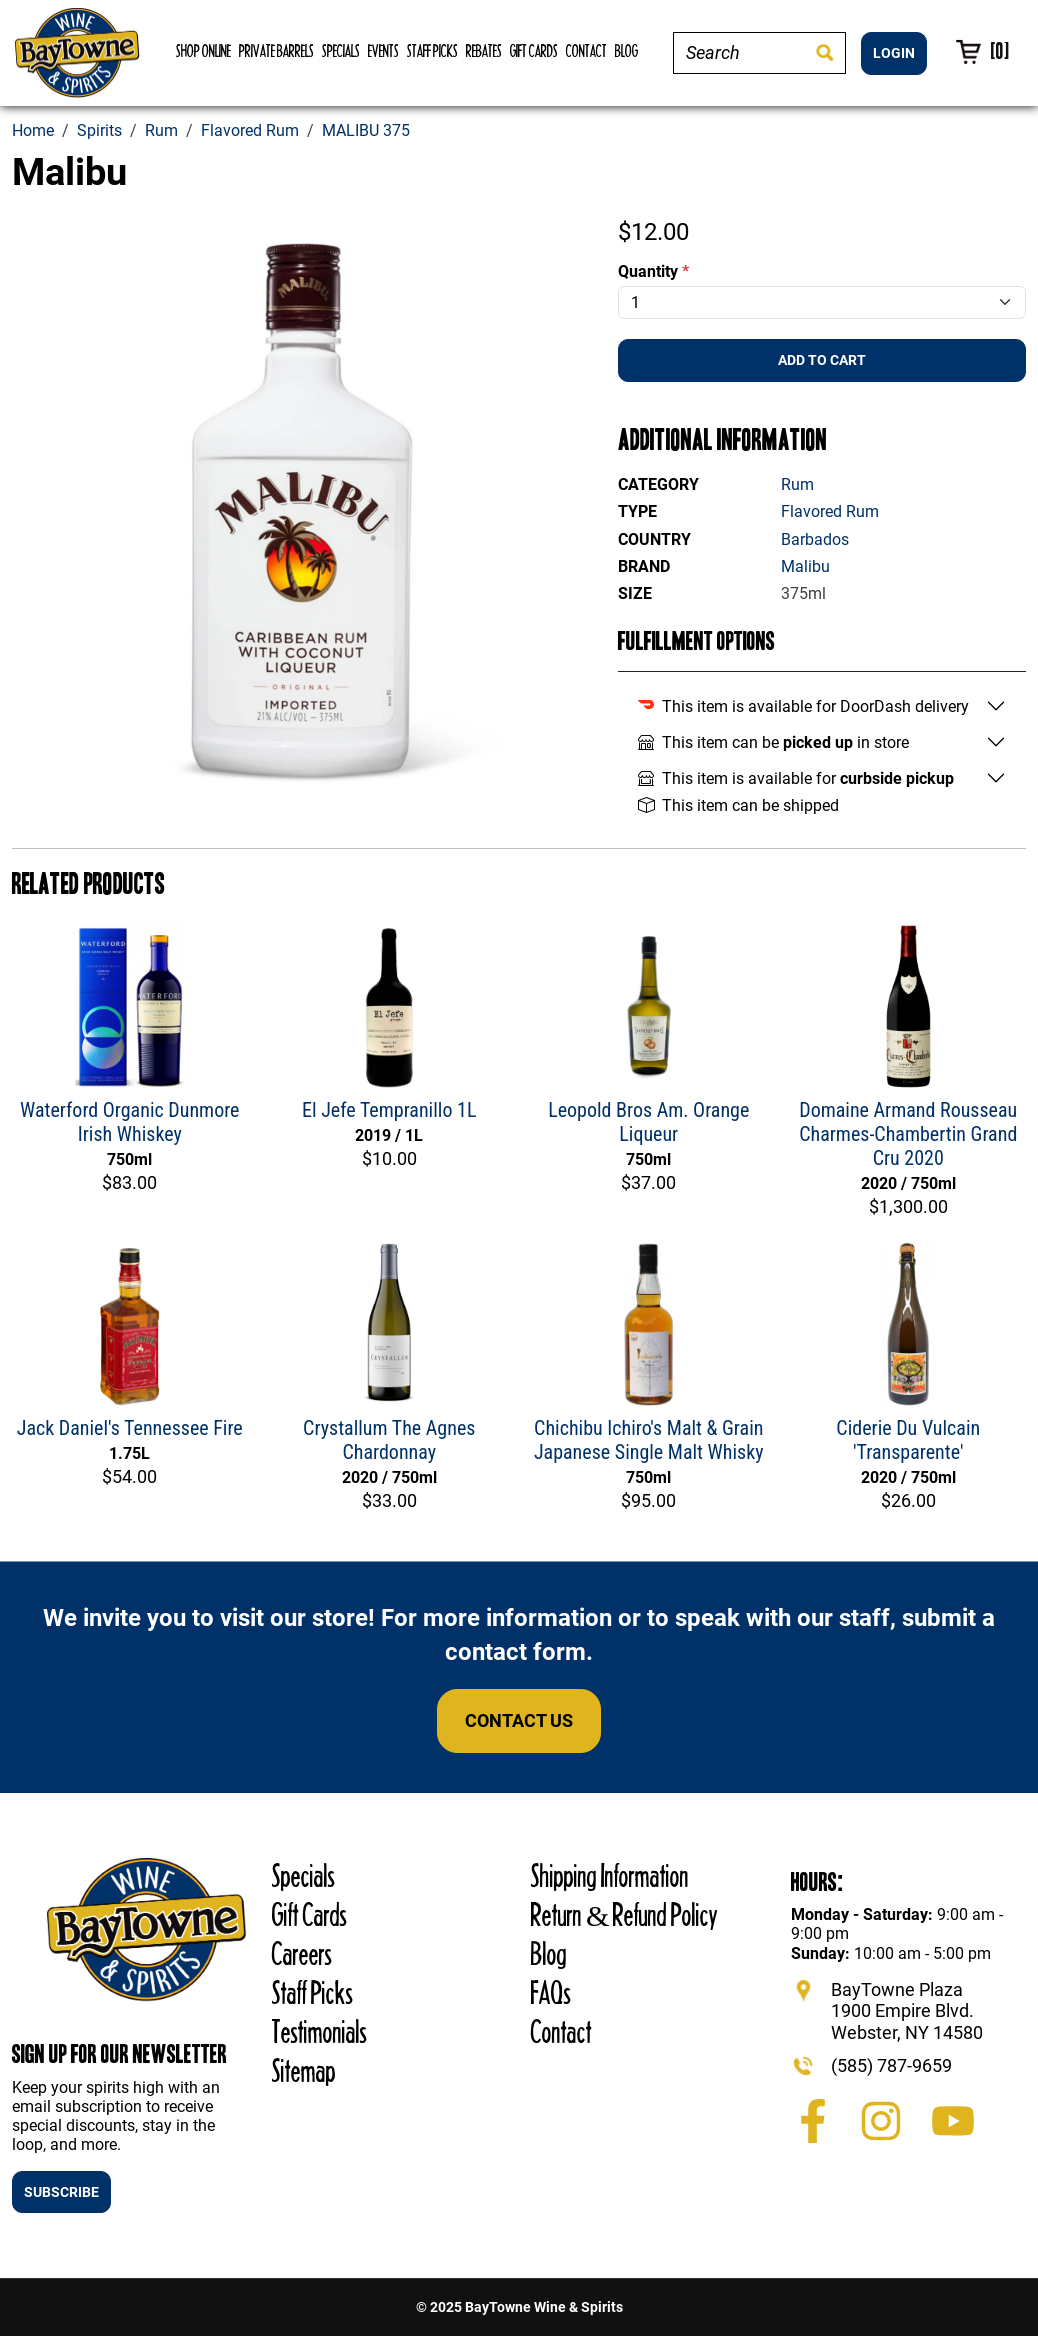 The height and width of the screenshot is (2336, 1038). What do you see at coordinates (519, 1720) in the screenshot?
I see `Contact Us` at bounding box center [519, 1720].